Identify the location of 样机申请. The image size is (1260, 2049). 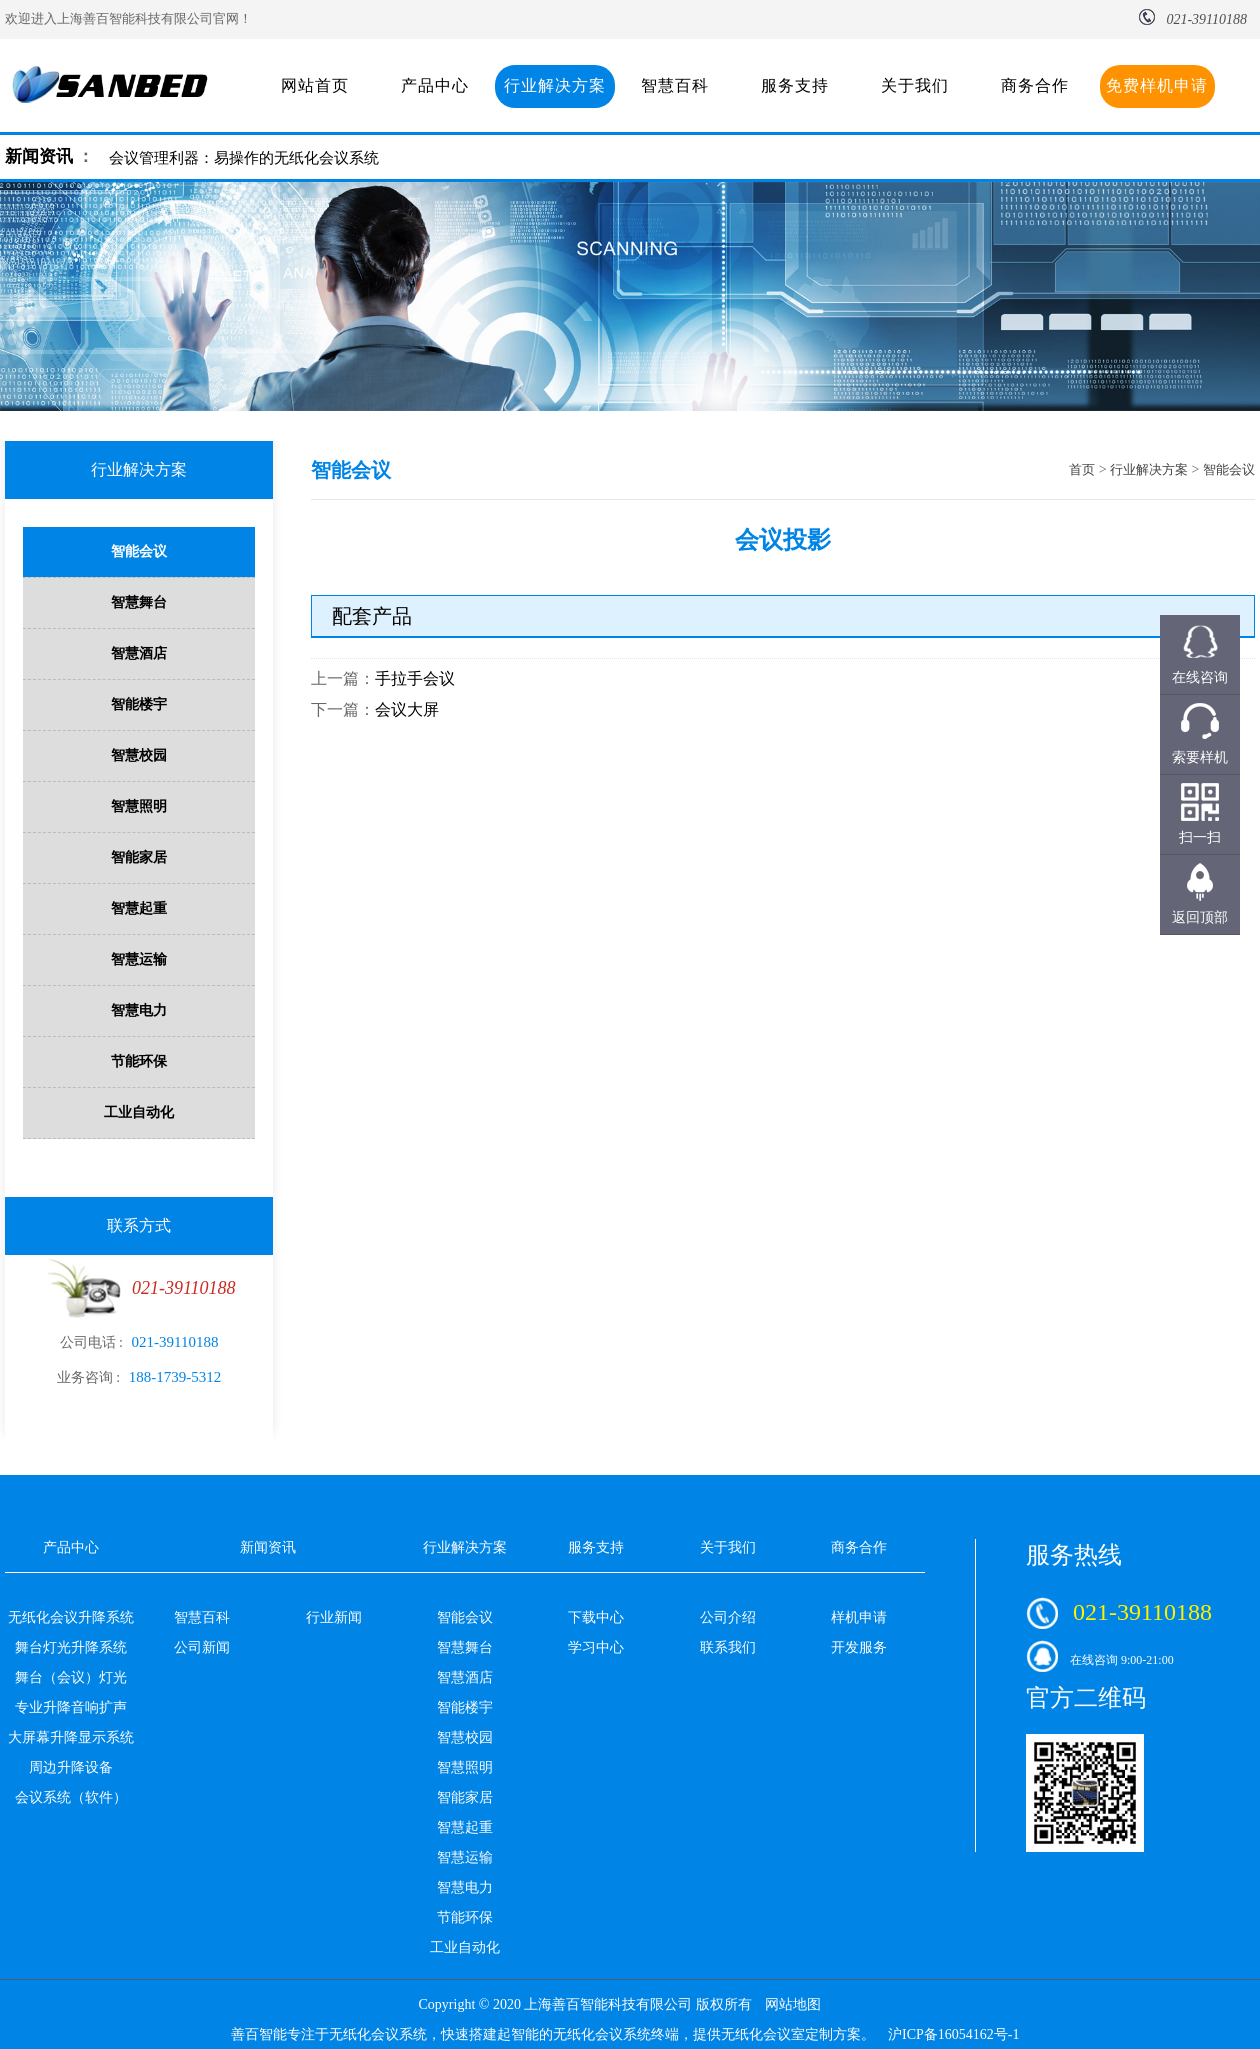
(859, 1617).